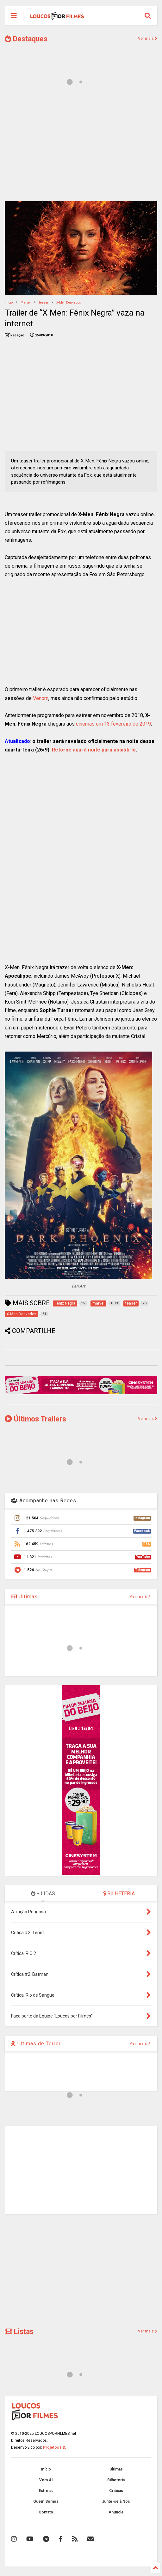 Image resolution: width=162 pixels, height=2576 pixels. What do you see at coordinates (81, 147) in the screenshot?
I see `[Advertisement]` at bounding box center [81, 147].